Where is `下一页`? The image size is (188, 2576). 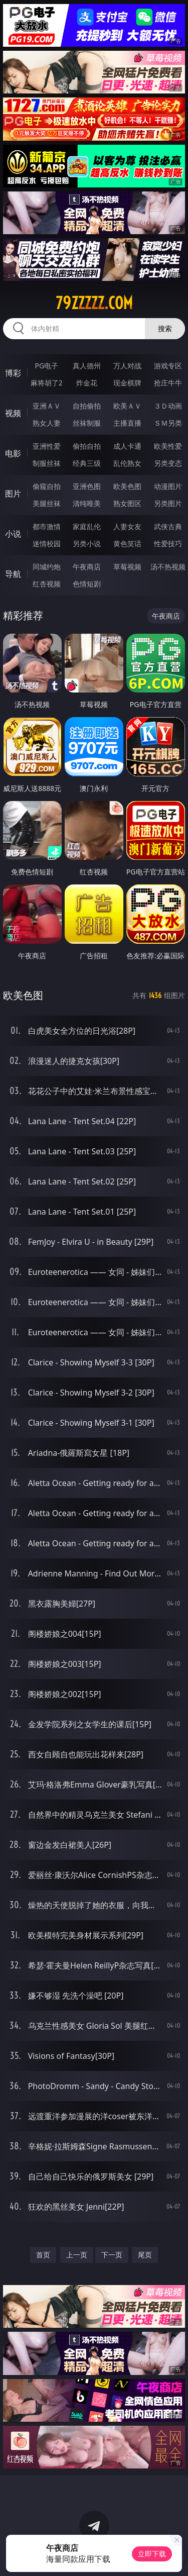 下一页 is located at coordinates (111, 2254).